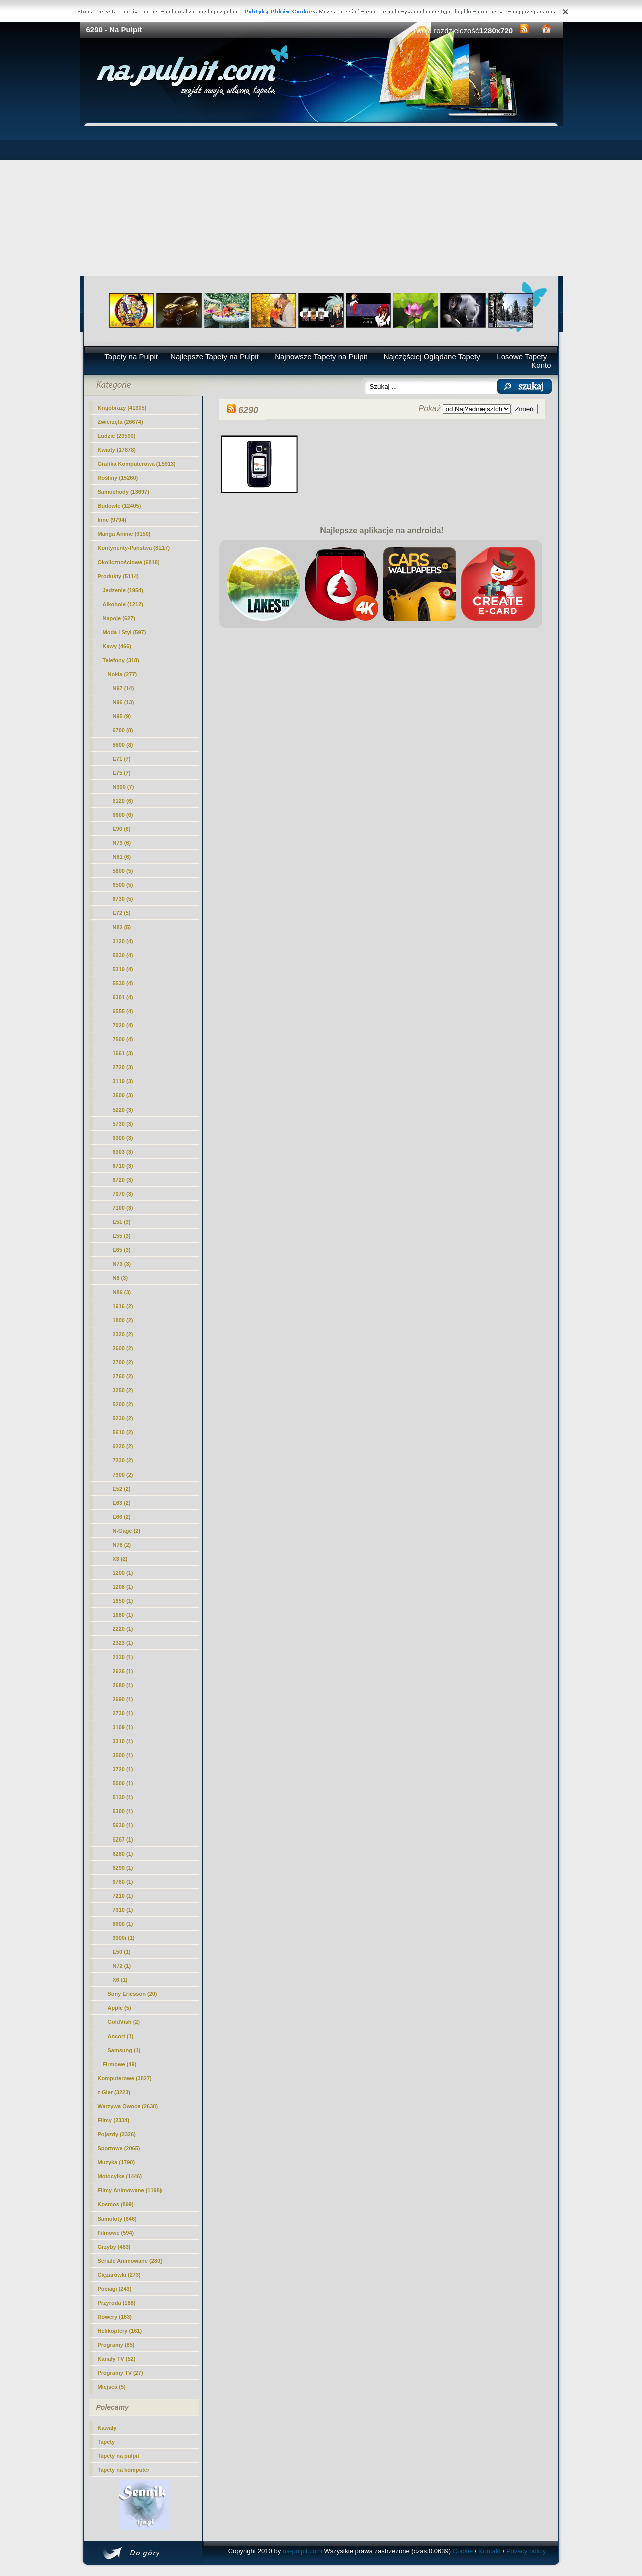 This screenshot has width=642, height=2576. I want to click on 5000 (1), so click(123, 1783).